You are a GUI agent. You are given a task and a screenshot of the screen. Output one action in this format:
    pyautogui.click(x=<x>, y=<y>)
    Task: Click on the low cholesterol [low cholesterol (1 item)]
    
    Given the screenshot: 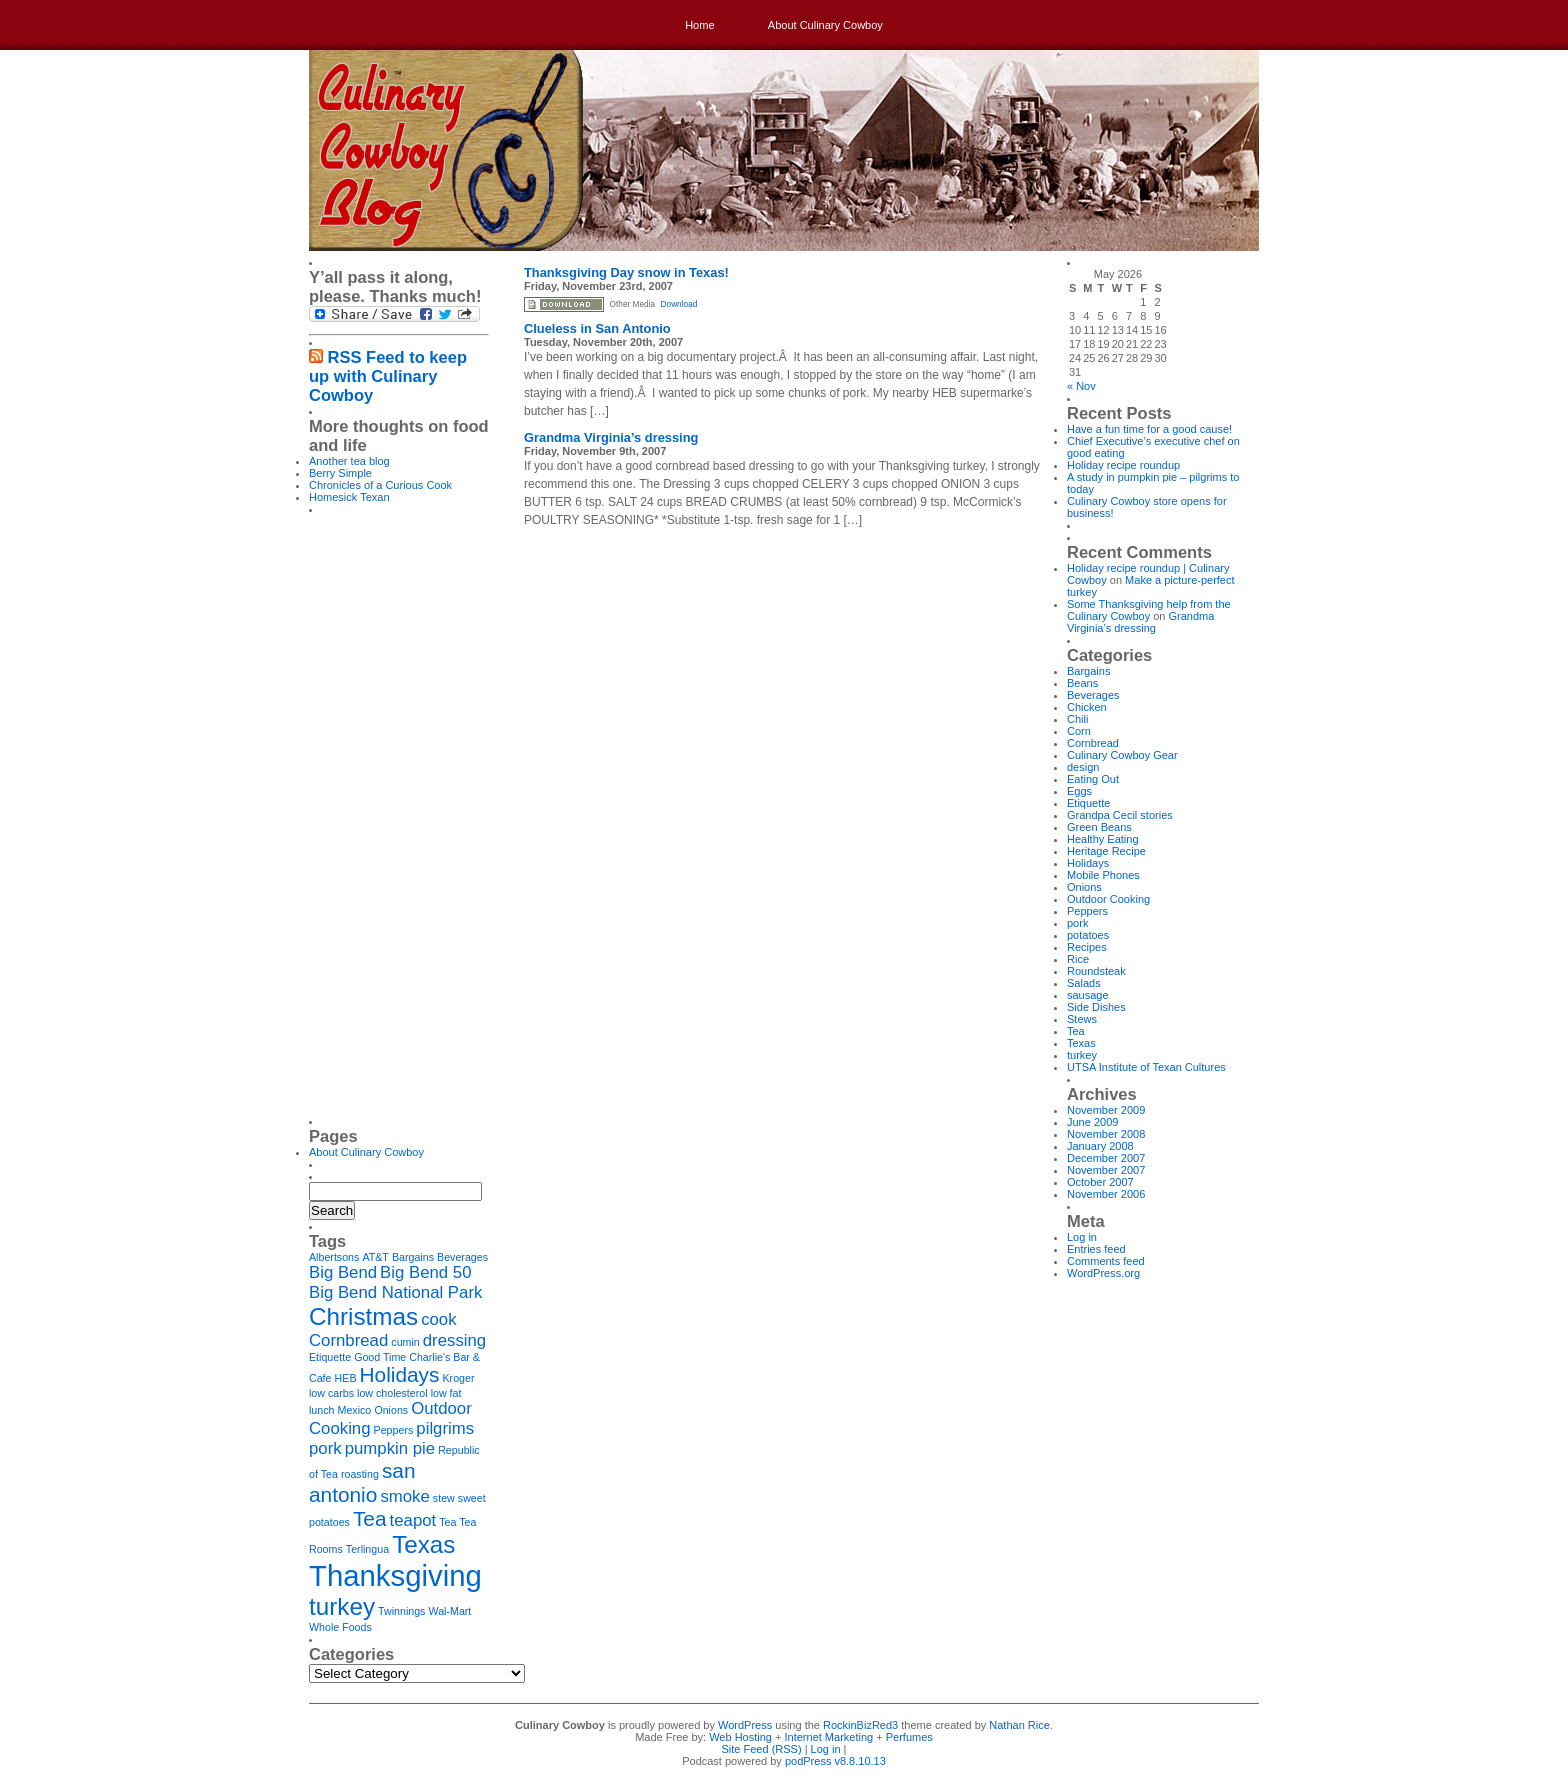 What is the action you would take?
    pyautogui.click(x=392, y=1393)
    